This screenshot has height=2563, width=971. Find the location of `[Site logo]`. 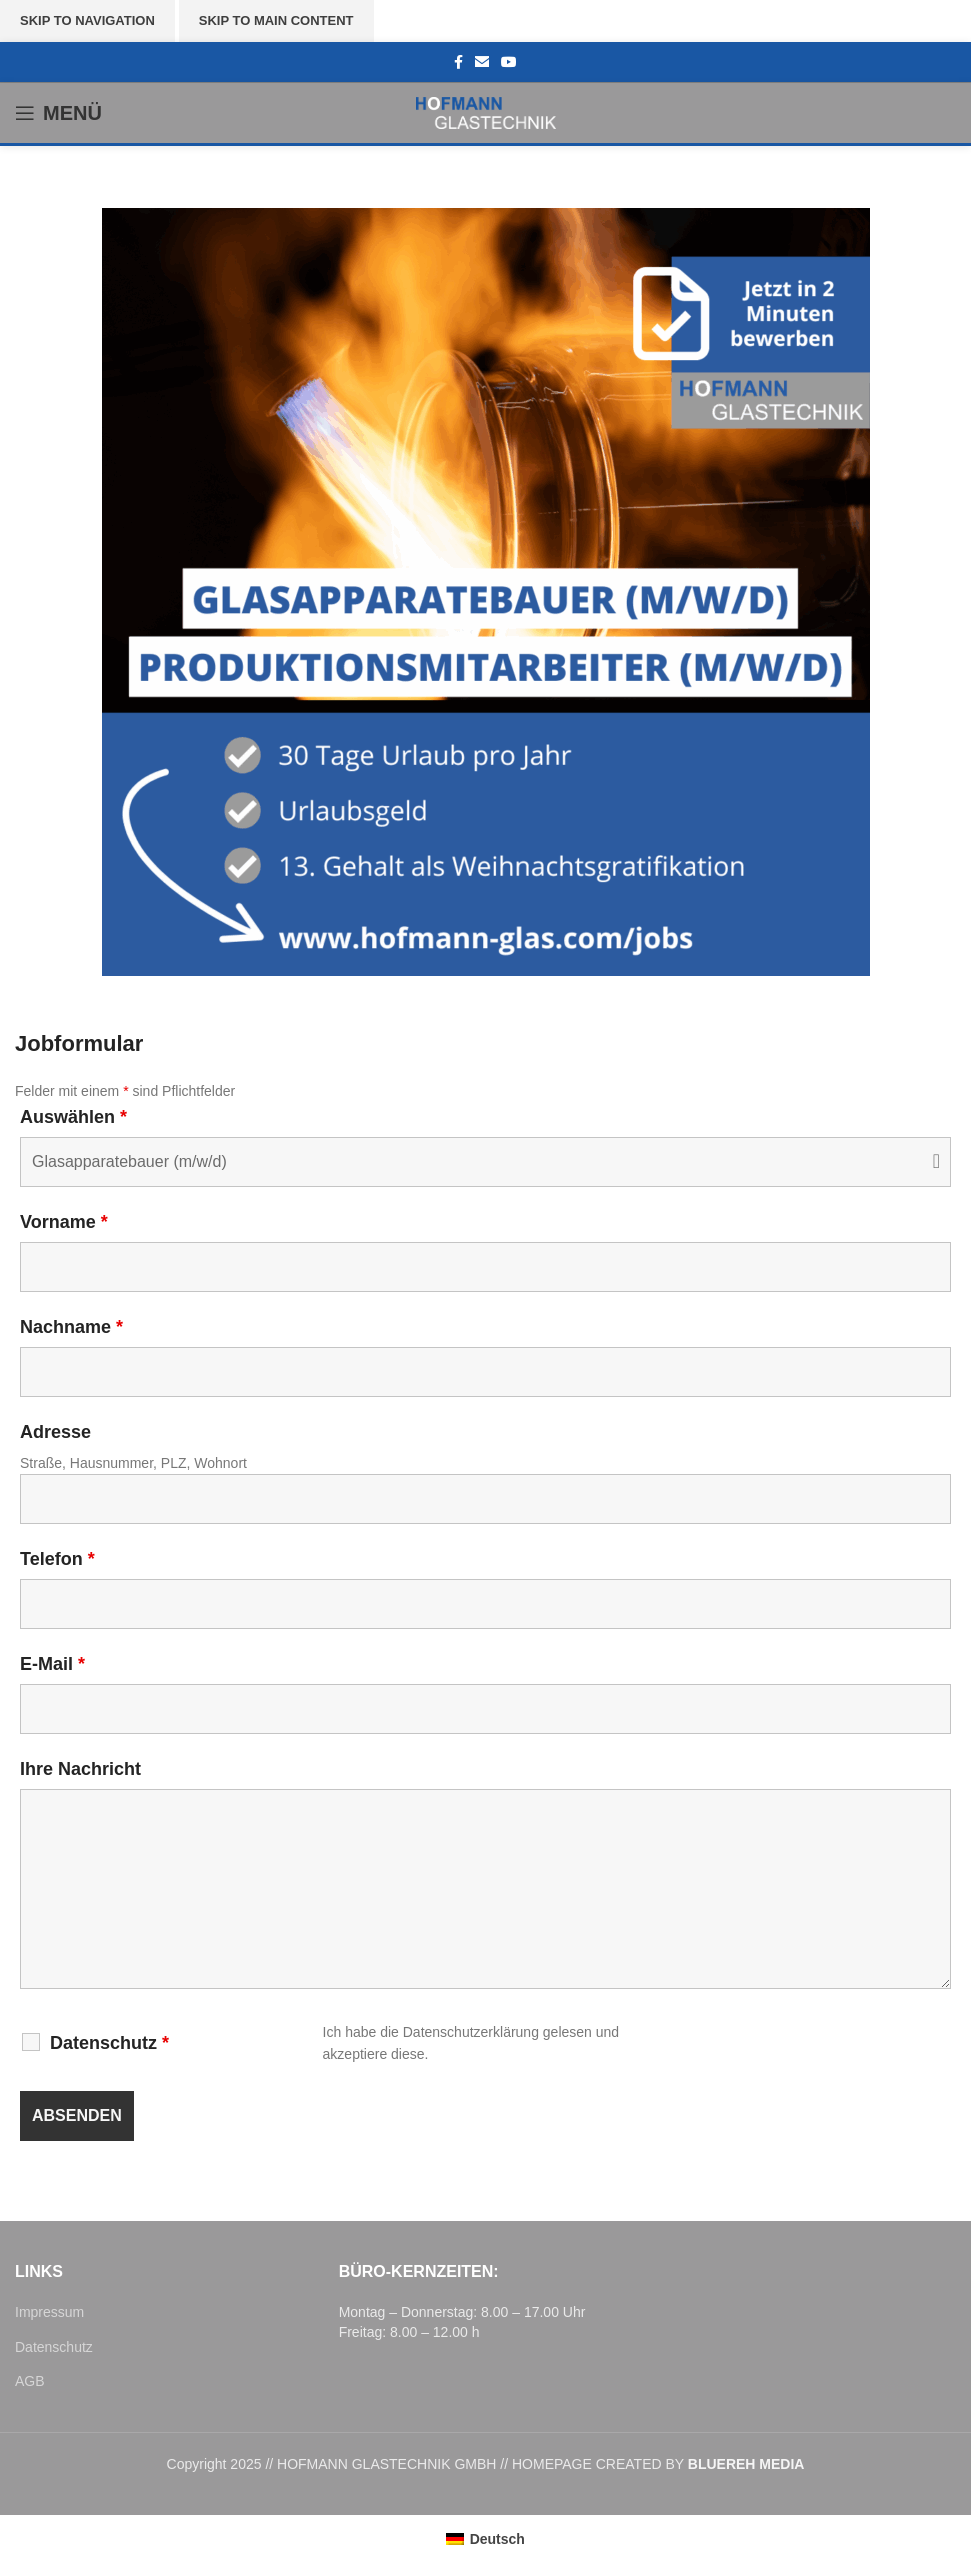

[Site logo] is located at coordinates (486, 112).